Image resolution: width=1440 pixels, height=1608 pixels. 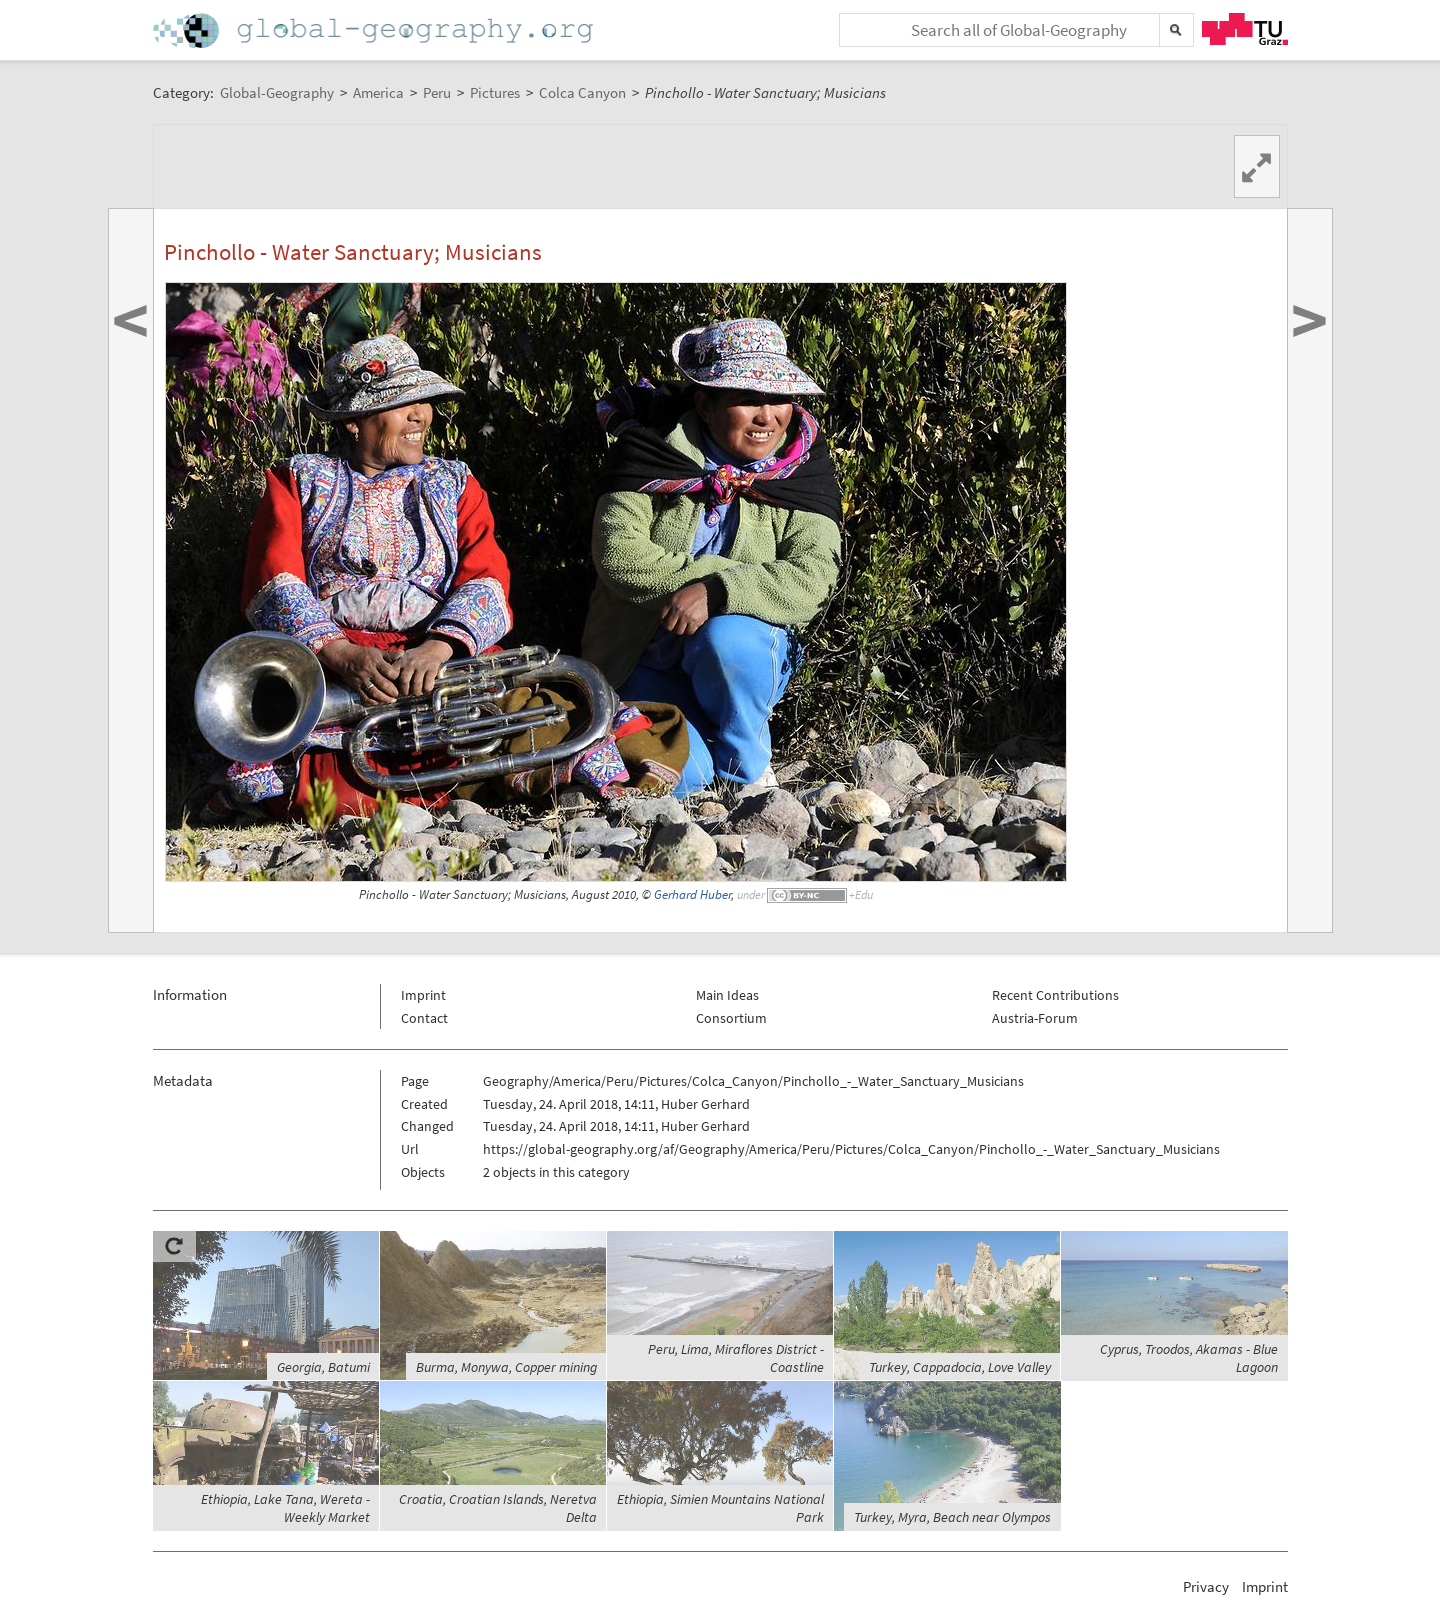 What do you see at coordinates (323, 1367) in the screenshot?
I see `Georgia, Batumi` at bounding box center [323, 1367].